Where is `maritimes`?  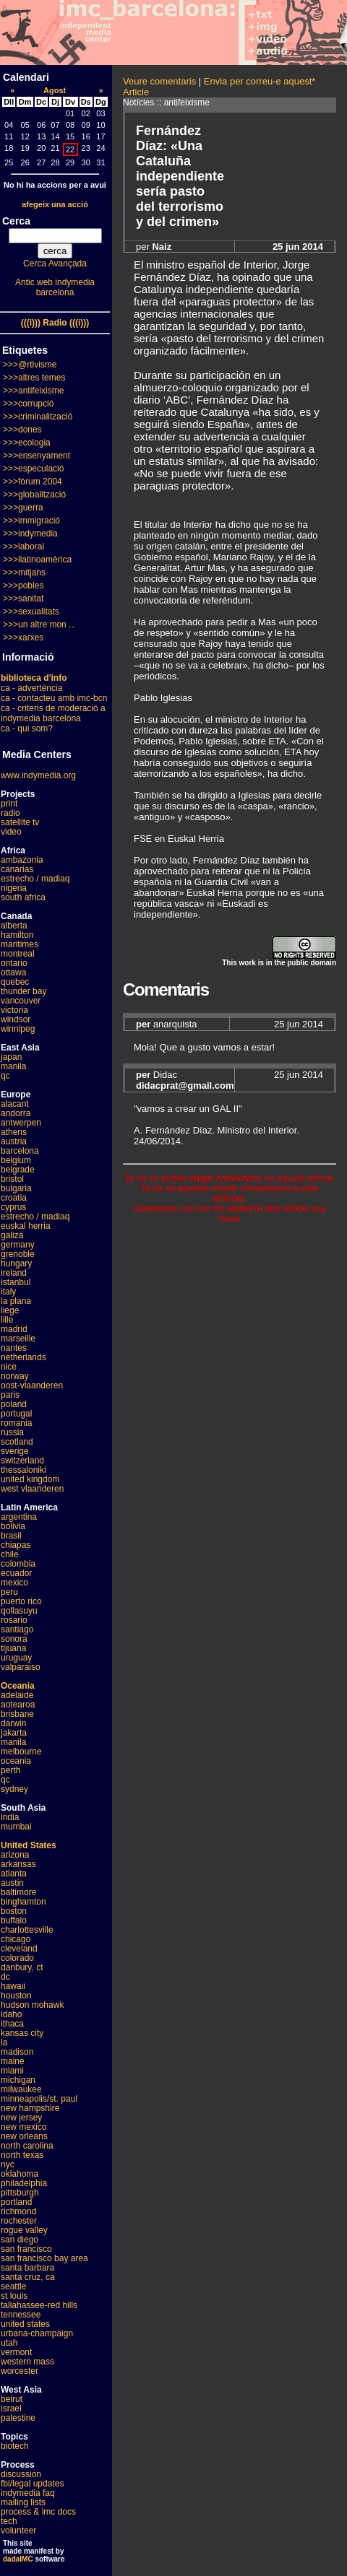
maritimes is located at coordinates (19, 944).